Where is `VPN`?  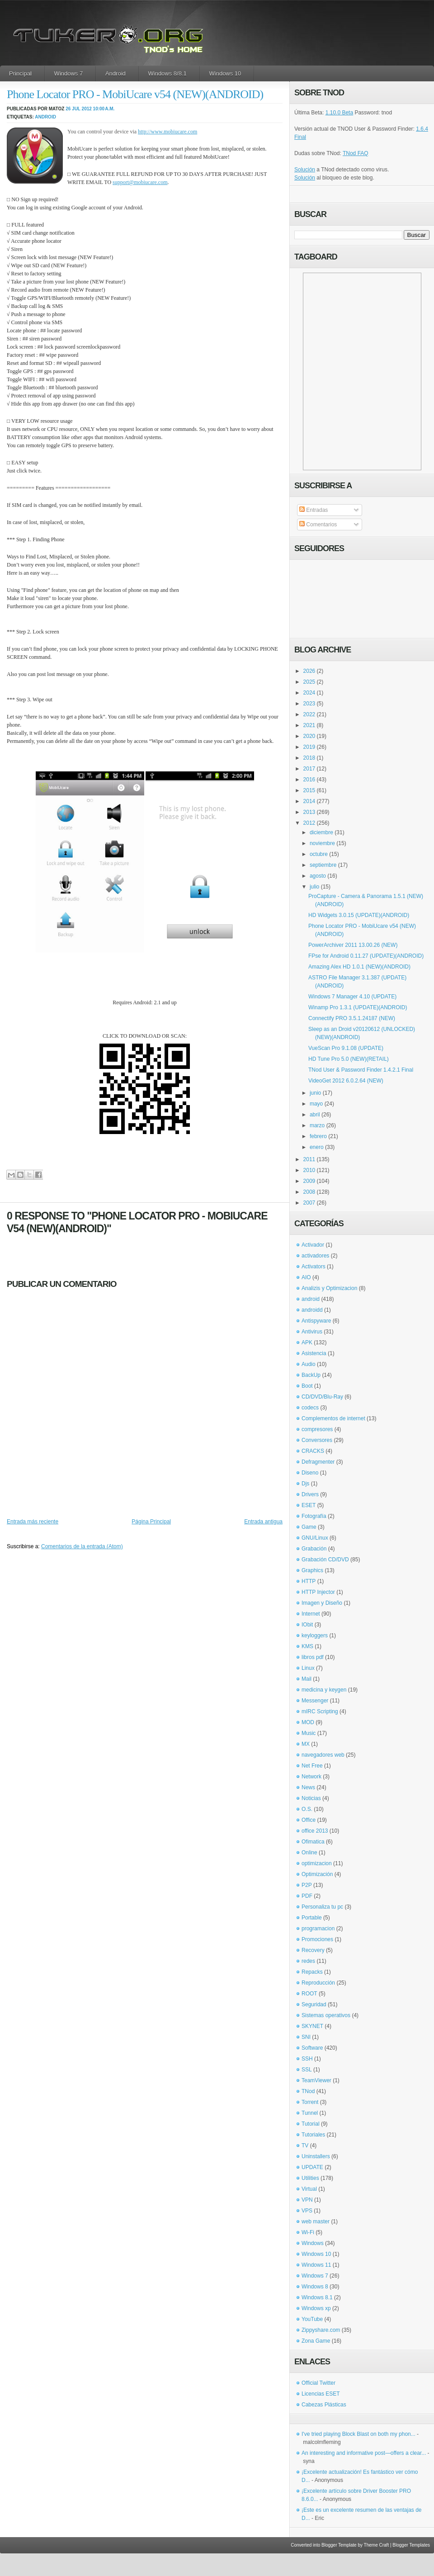 VPN is located at coordinates (307, 2200).